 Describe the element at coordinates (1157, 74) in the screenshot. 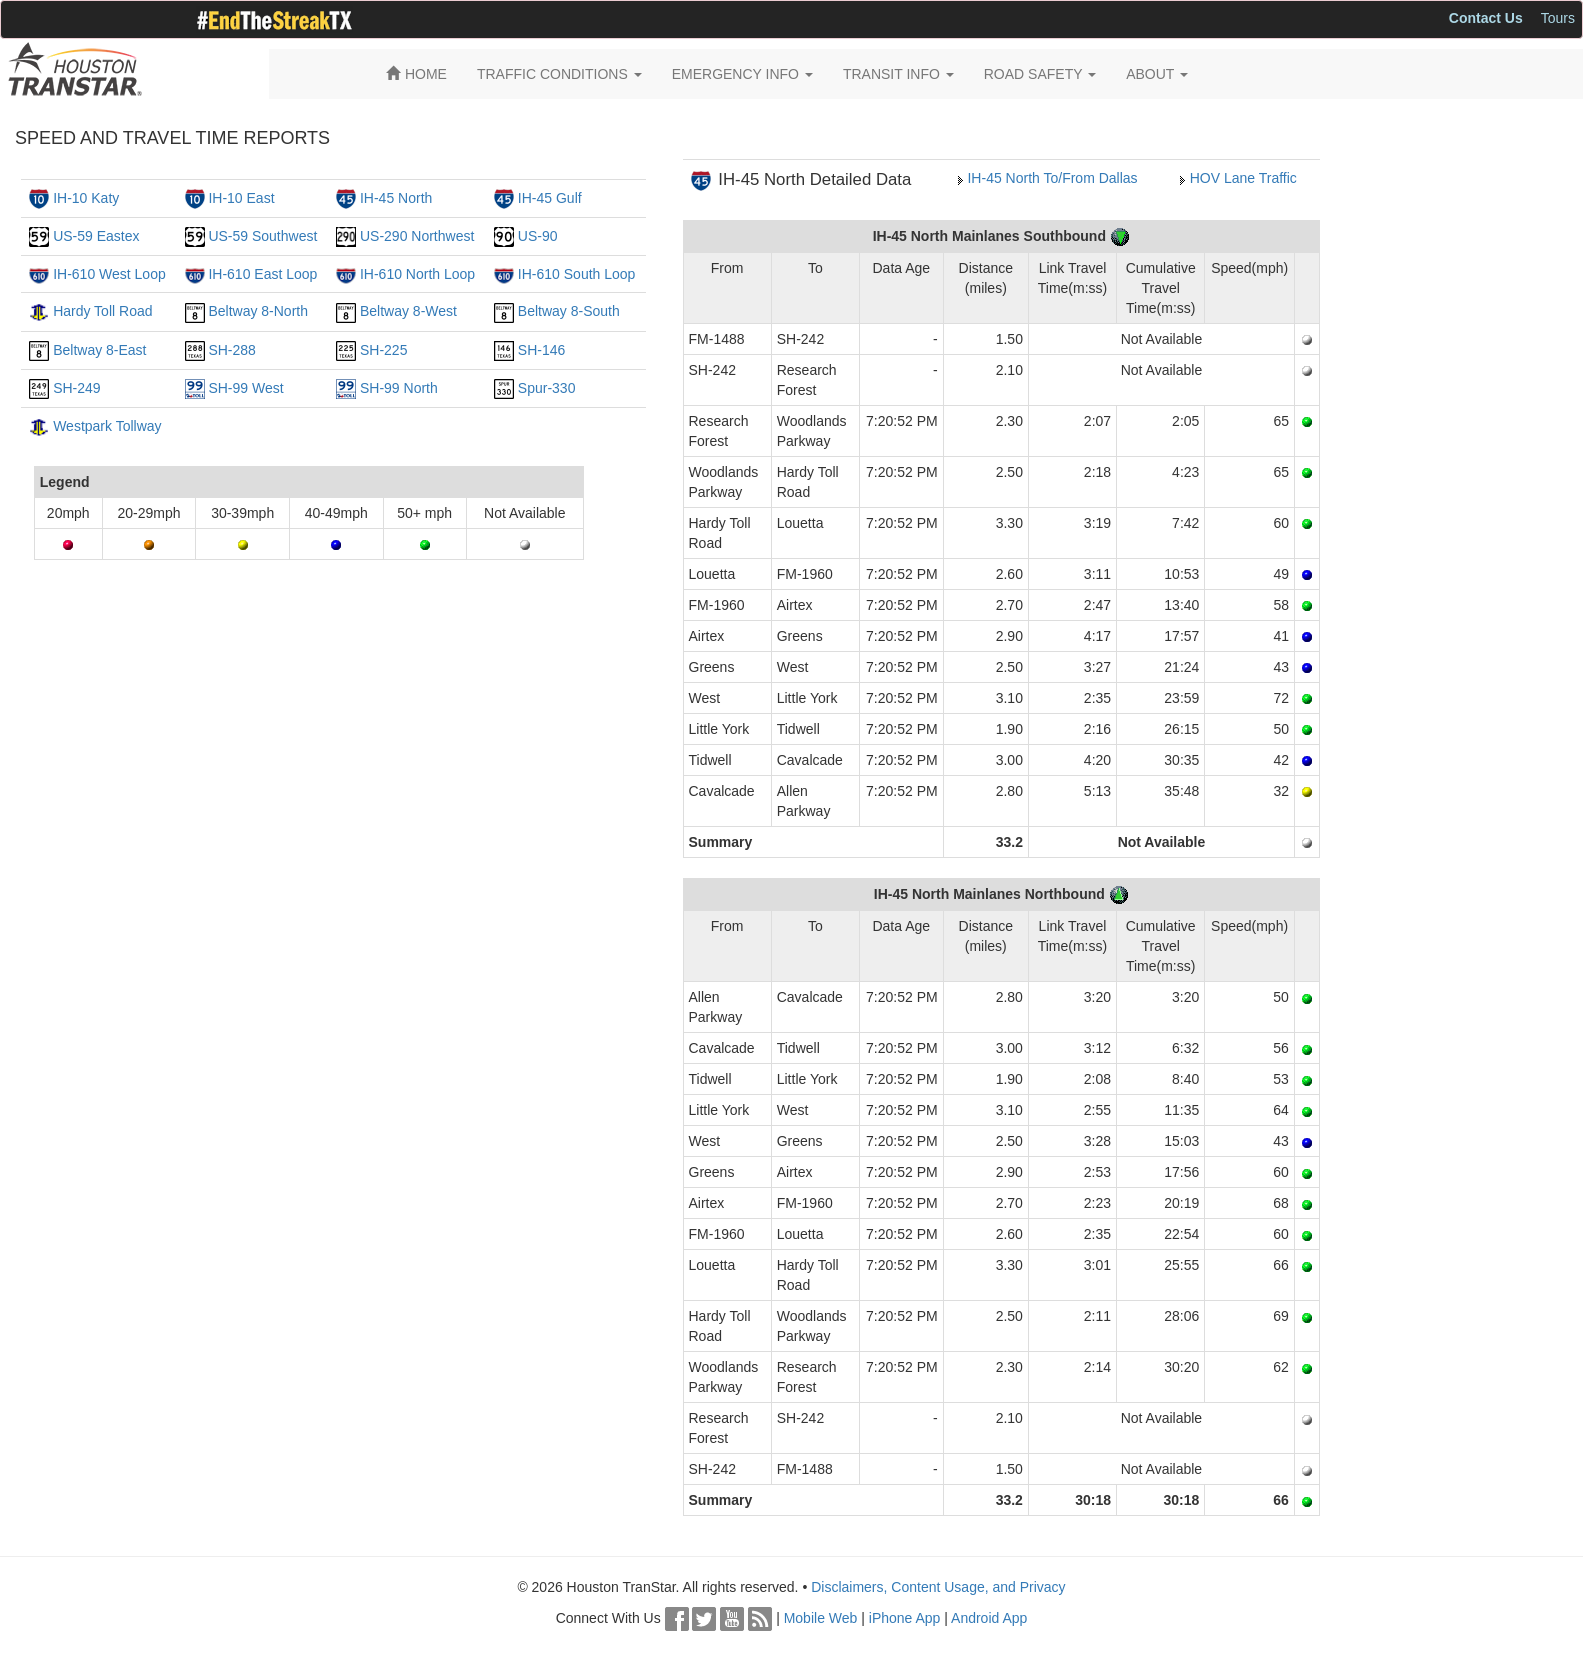

I see `ABOUT` at that location.